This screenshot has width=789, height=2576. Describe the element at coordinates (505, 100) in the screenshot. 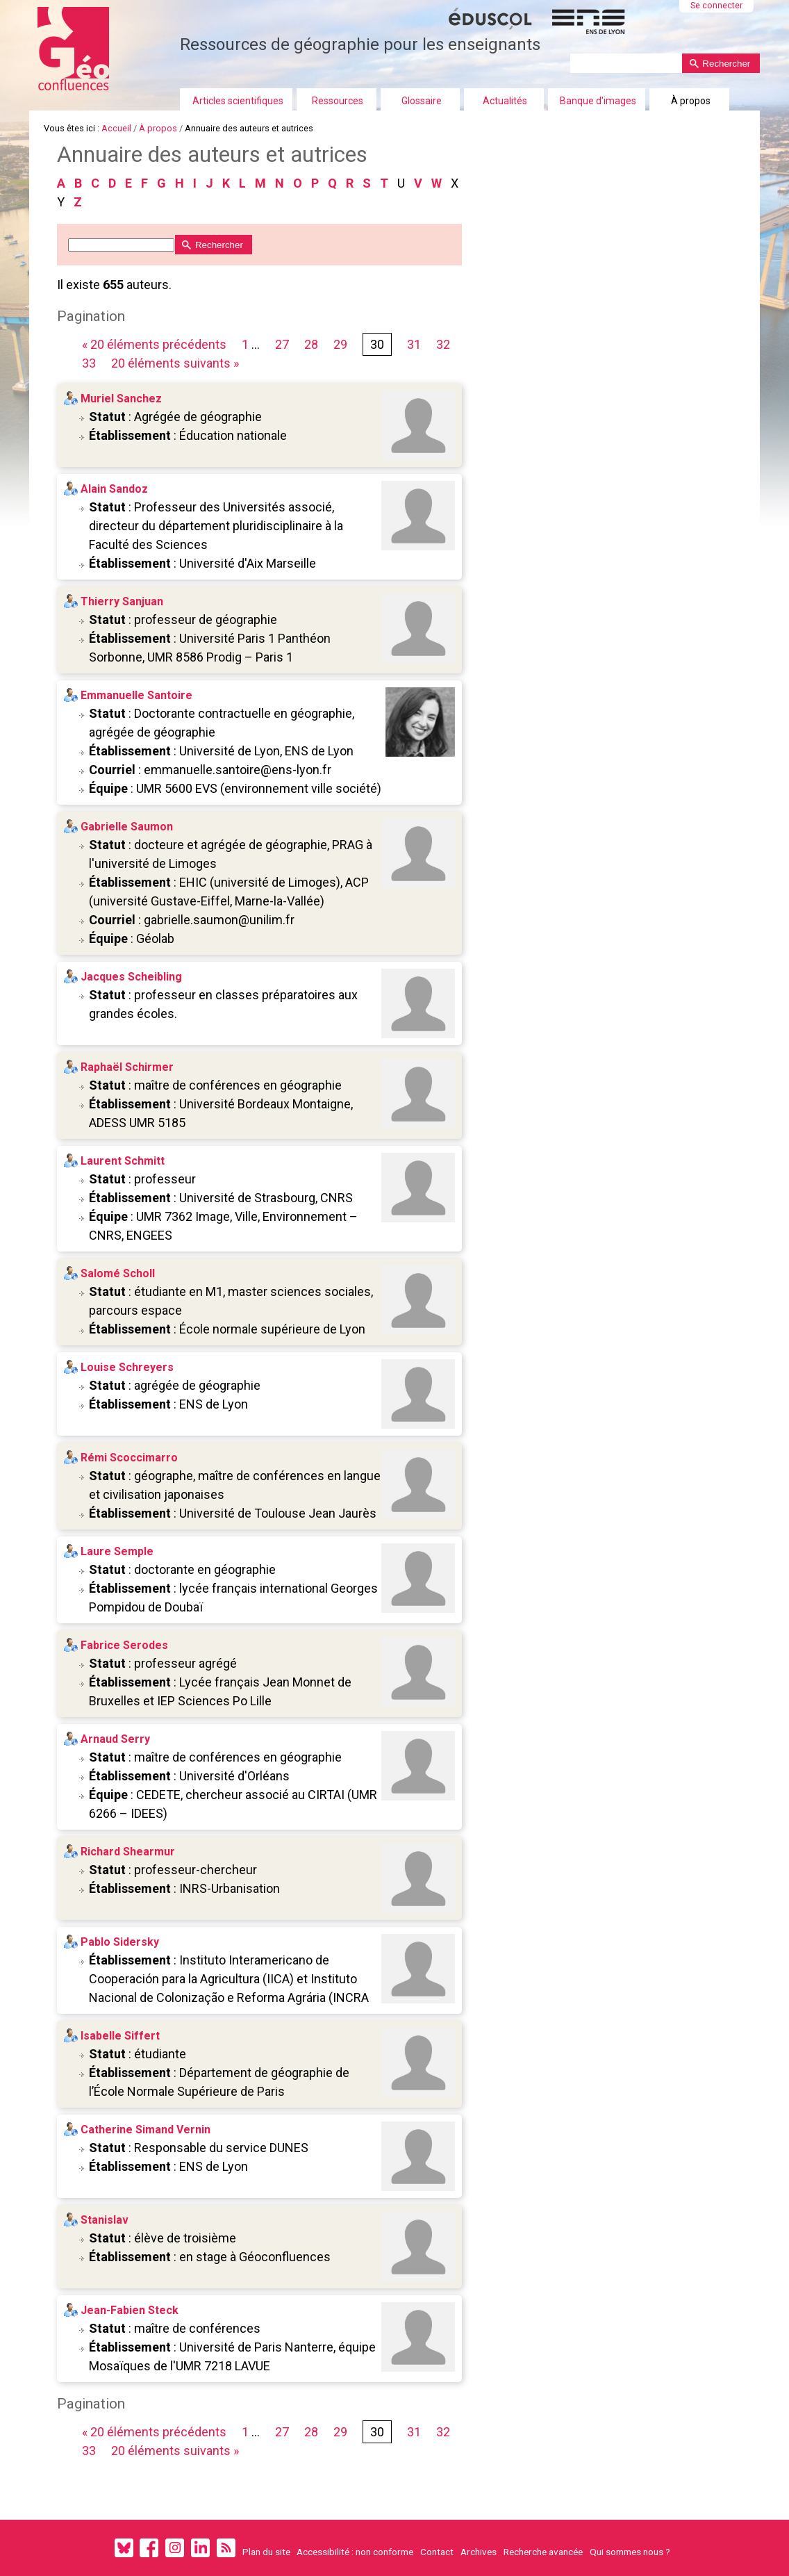

I see `Actualités` at that location.